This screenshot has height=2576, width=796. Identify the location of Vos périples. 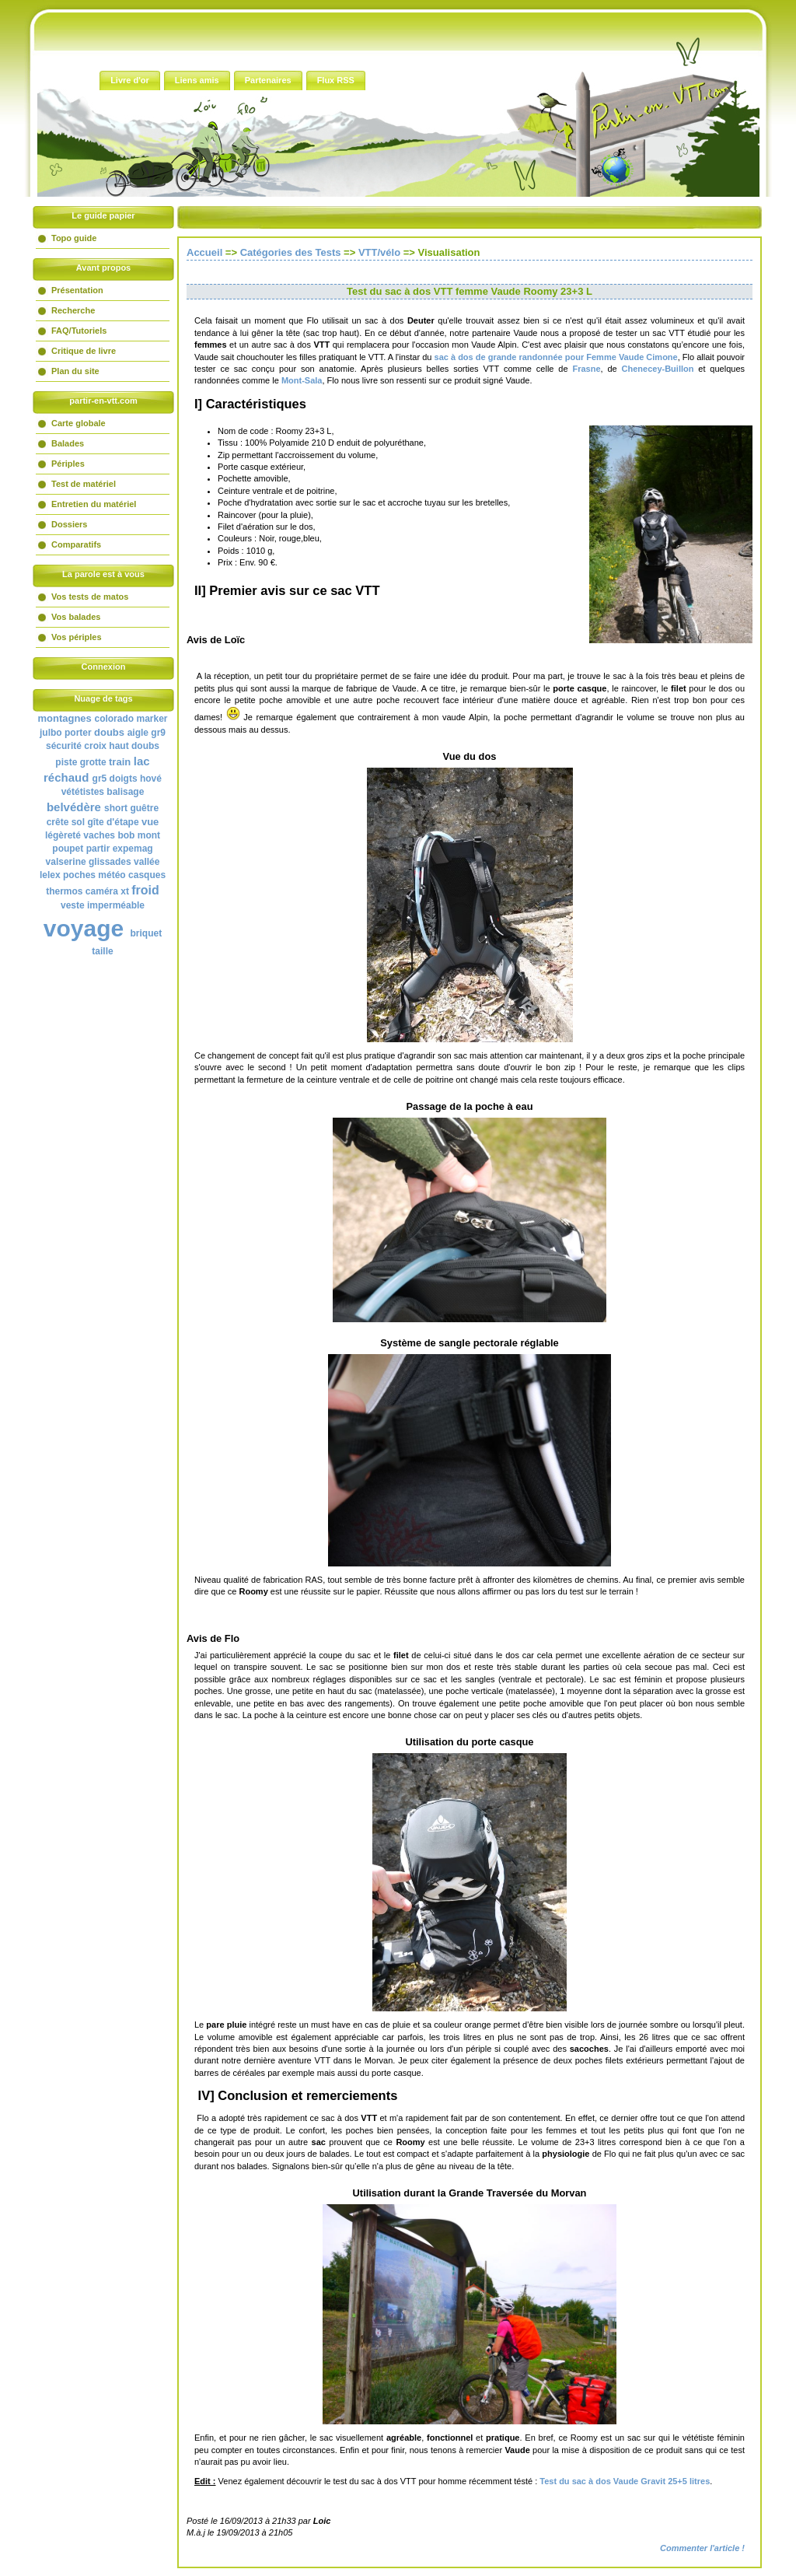
(76, 637).